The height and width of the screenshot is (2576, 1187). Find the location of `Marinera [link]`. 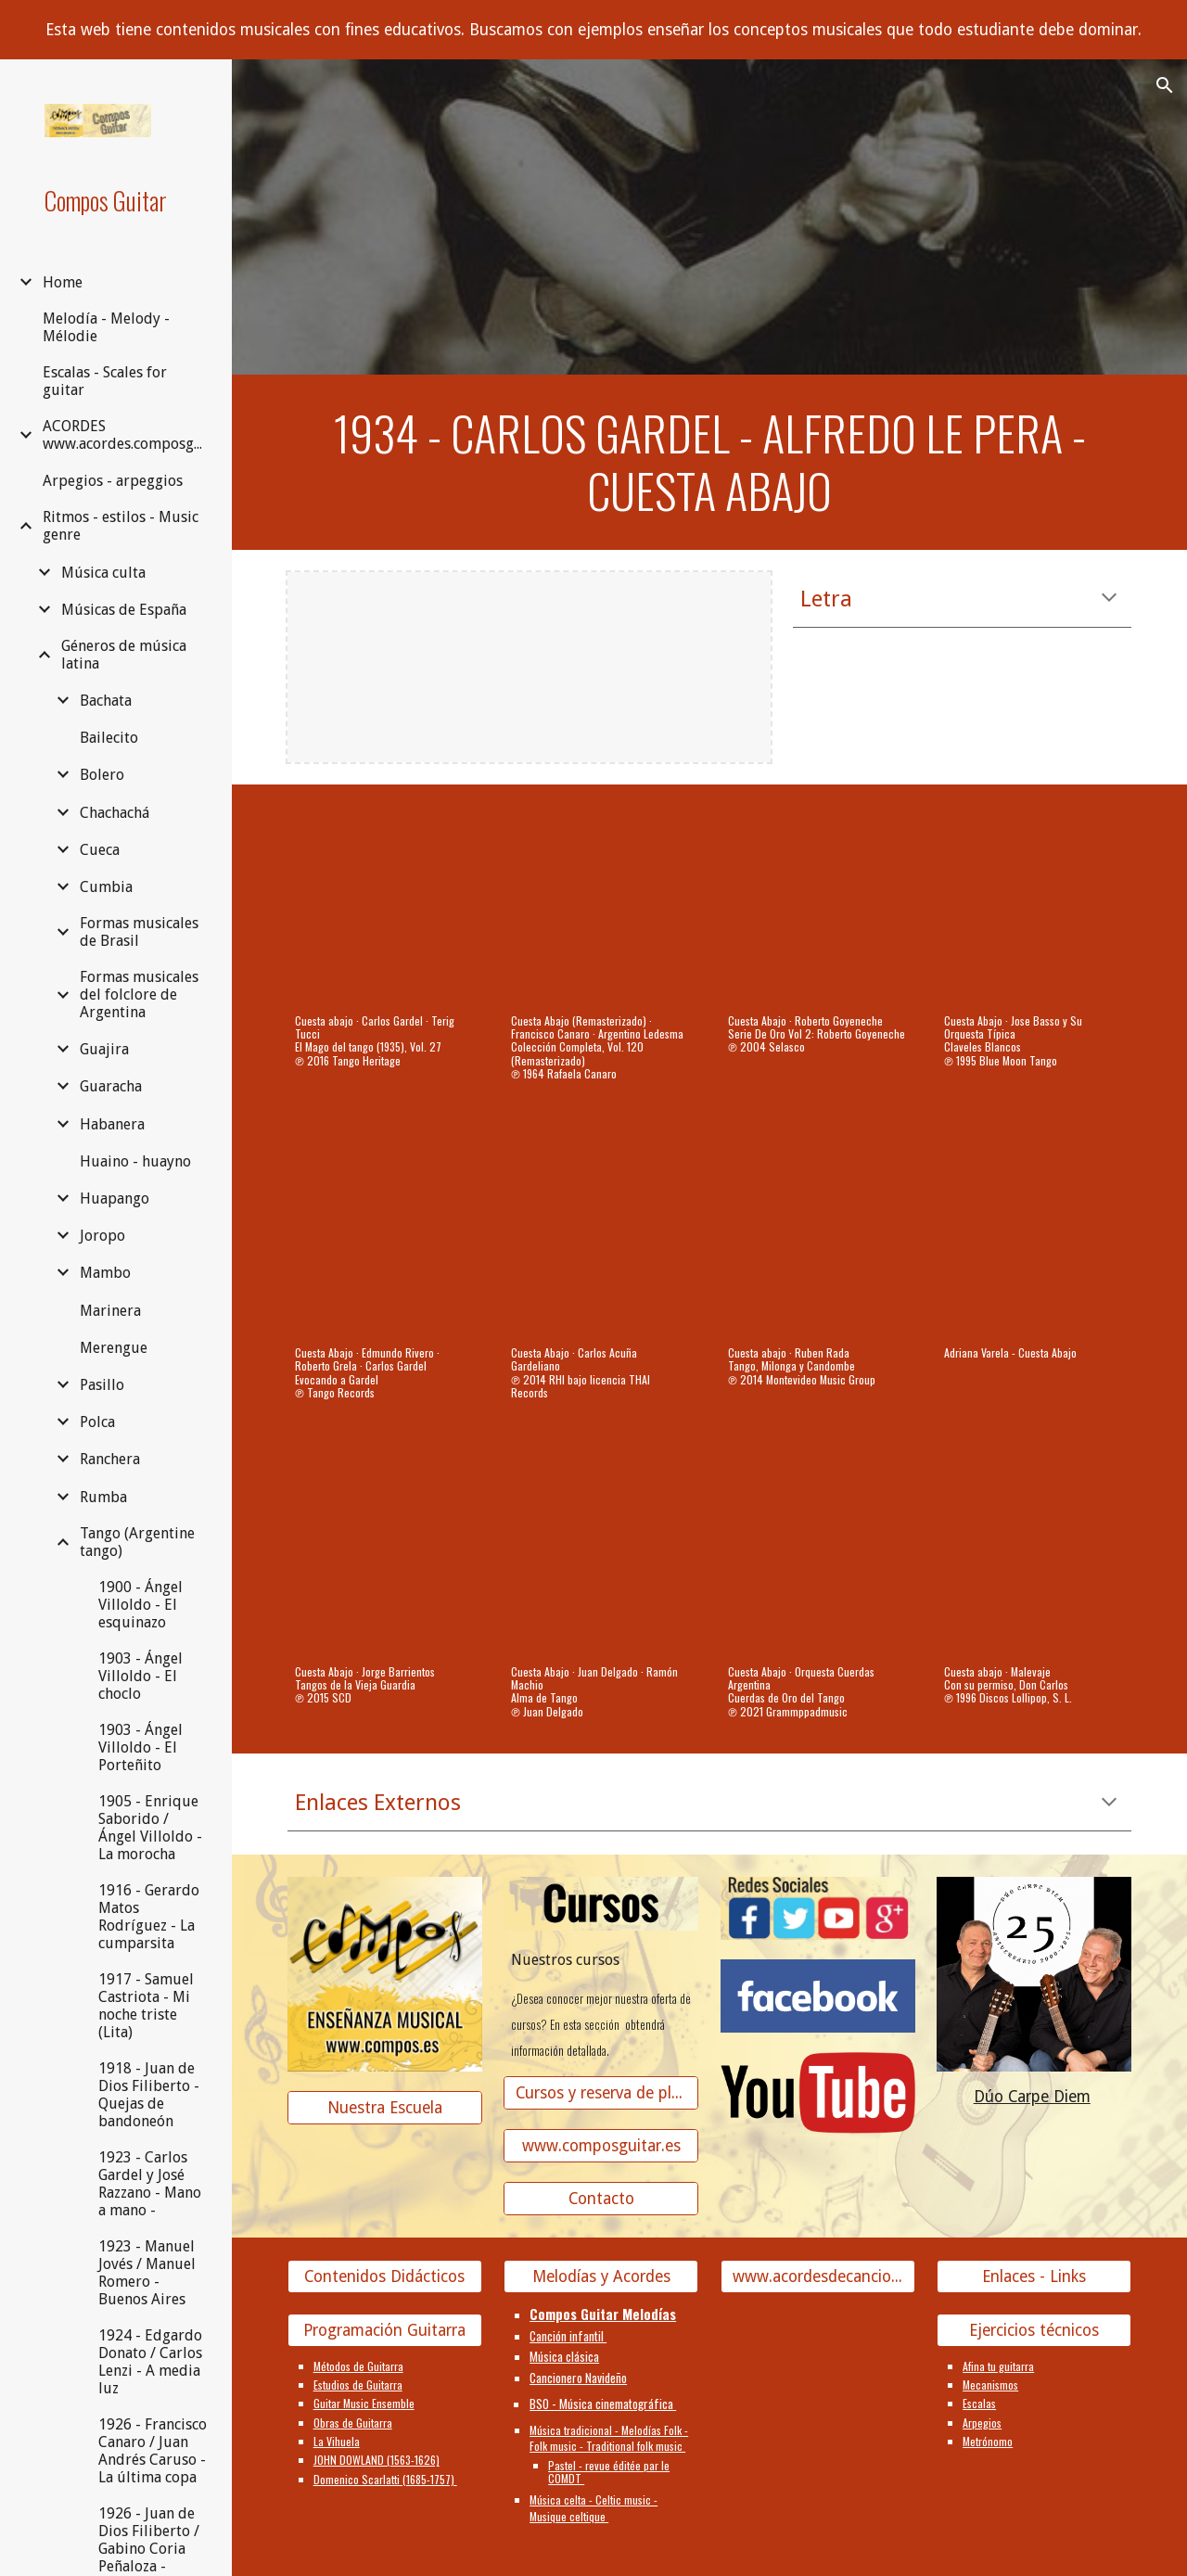

Marinera [link] is located at coordinates (110, 1311).